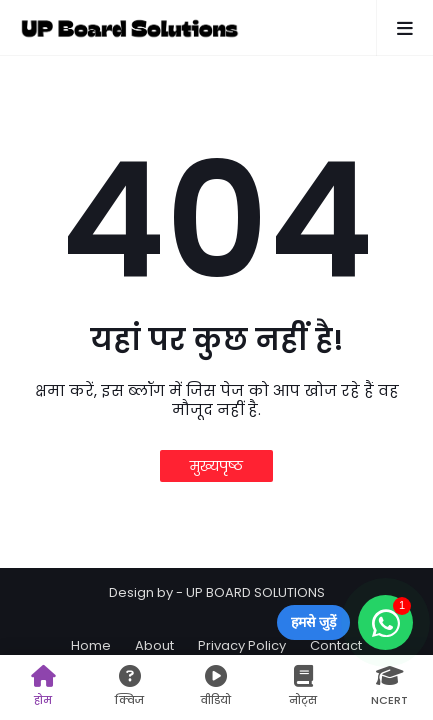 This screenshot has height=720, width=433. I want to click on होम, so click(43, 686).